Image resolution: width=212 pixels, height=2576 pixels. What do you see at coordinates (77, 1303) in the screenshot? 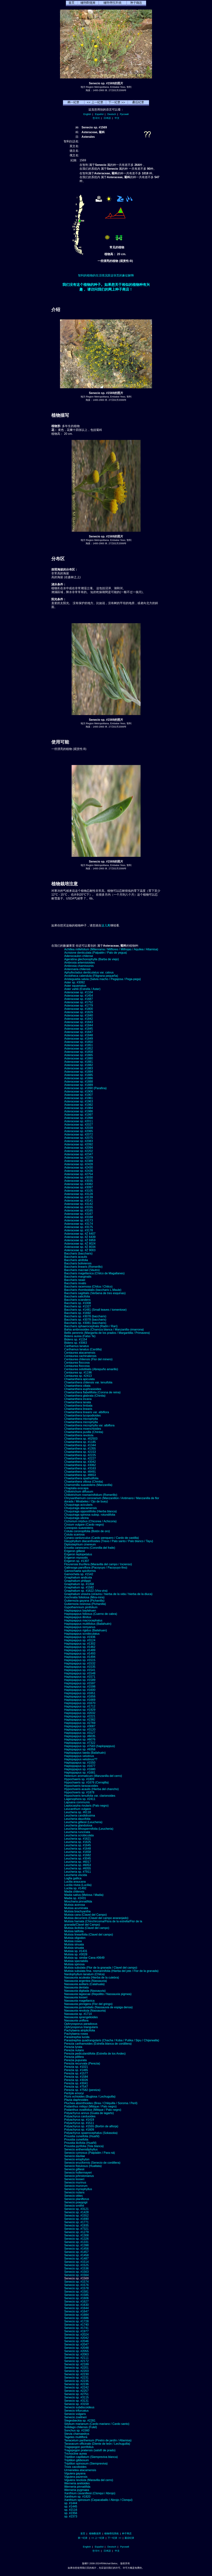
I see `Baccharis sp. #1008` at bounding box center [77, 1303].